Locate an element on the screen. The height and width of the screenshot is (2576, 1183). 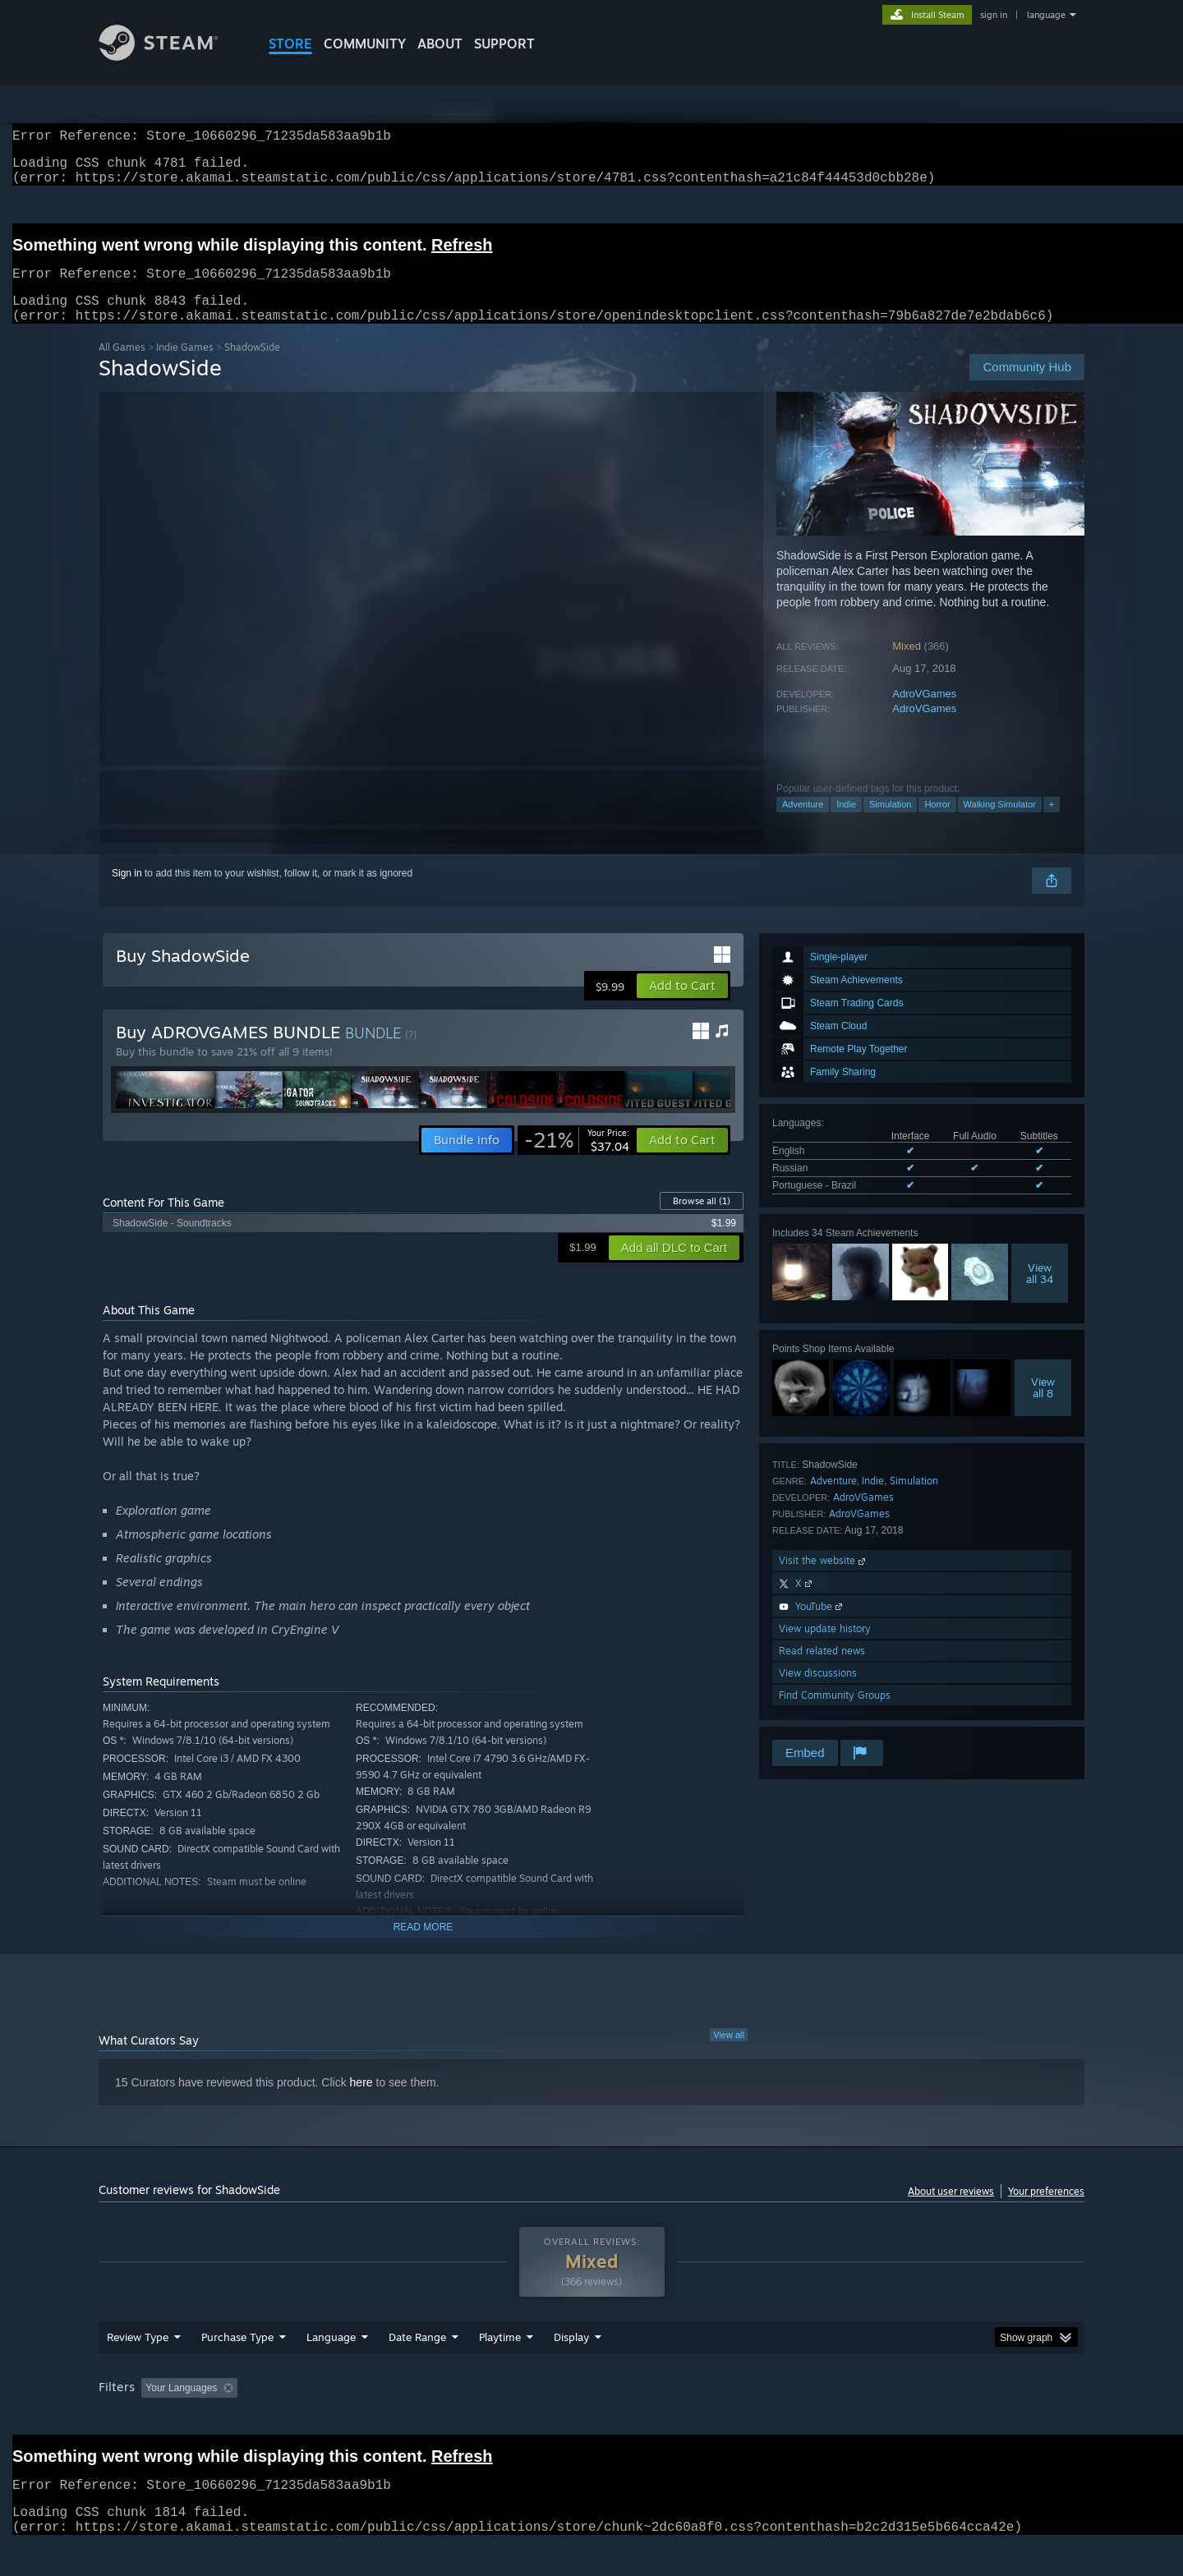
sign in is located at coordinates (993, 15).